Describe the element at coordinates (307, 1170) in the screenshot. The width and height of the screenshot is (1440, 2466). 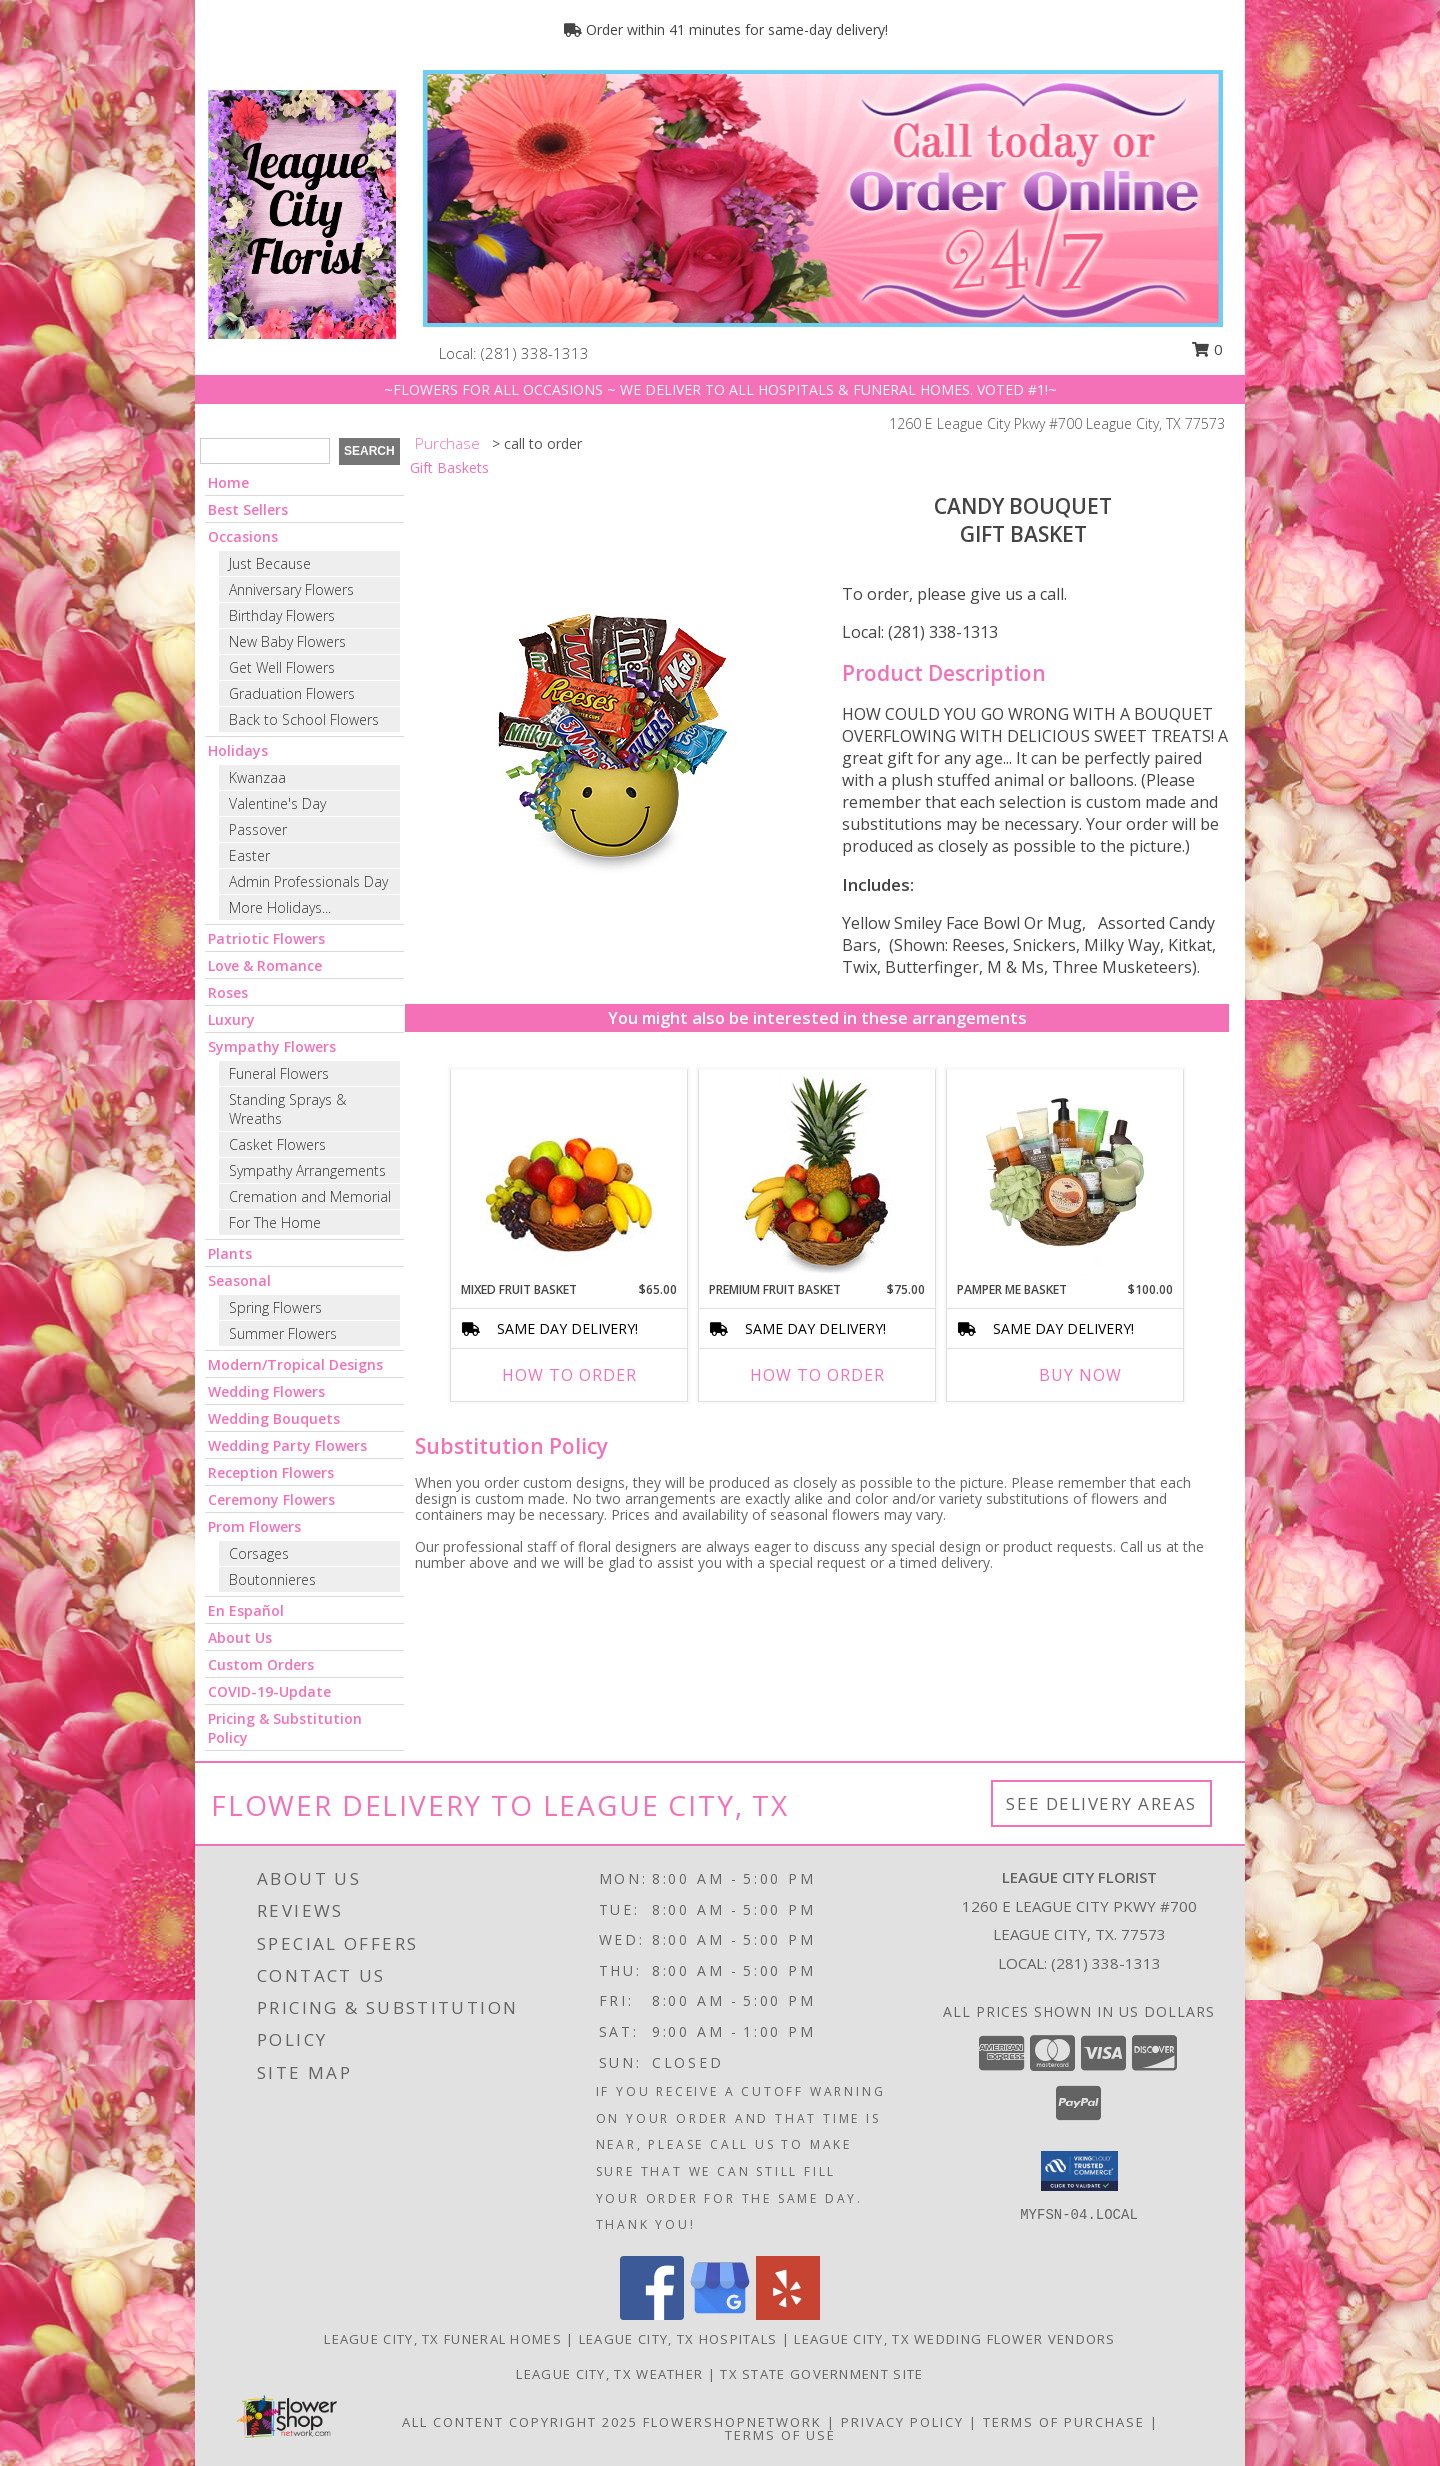
I see `Sympathy Arrangements` at that location.